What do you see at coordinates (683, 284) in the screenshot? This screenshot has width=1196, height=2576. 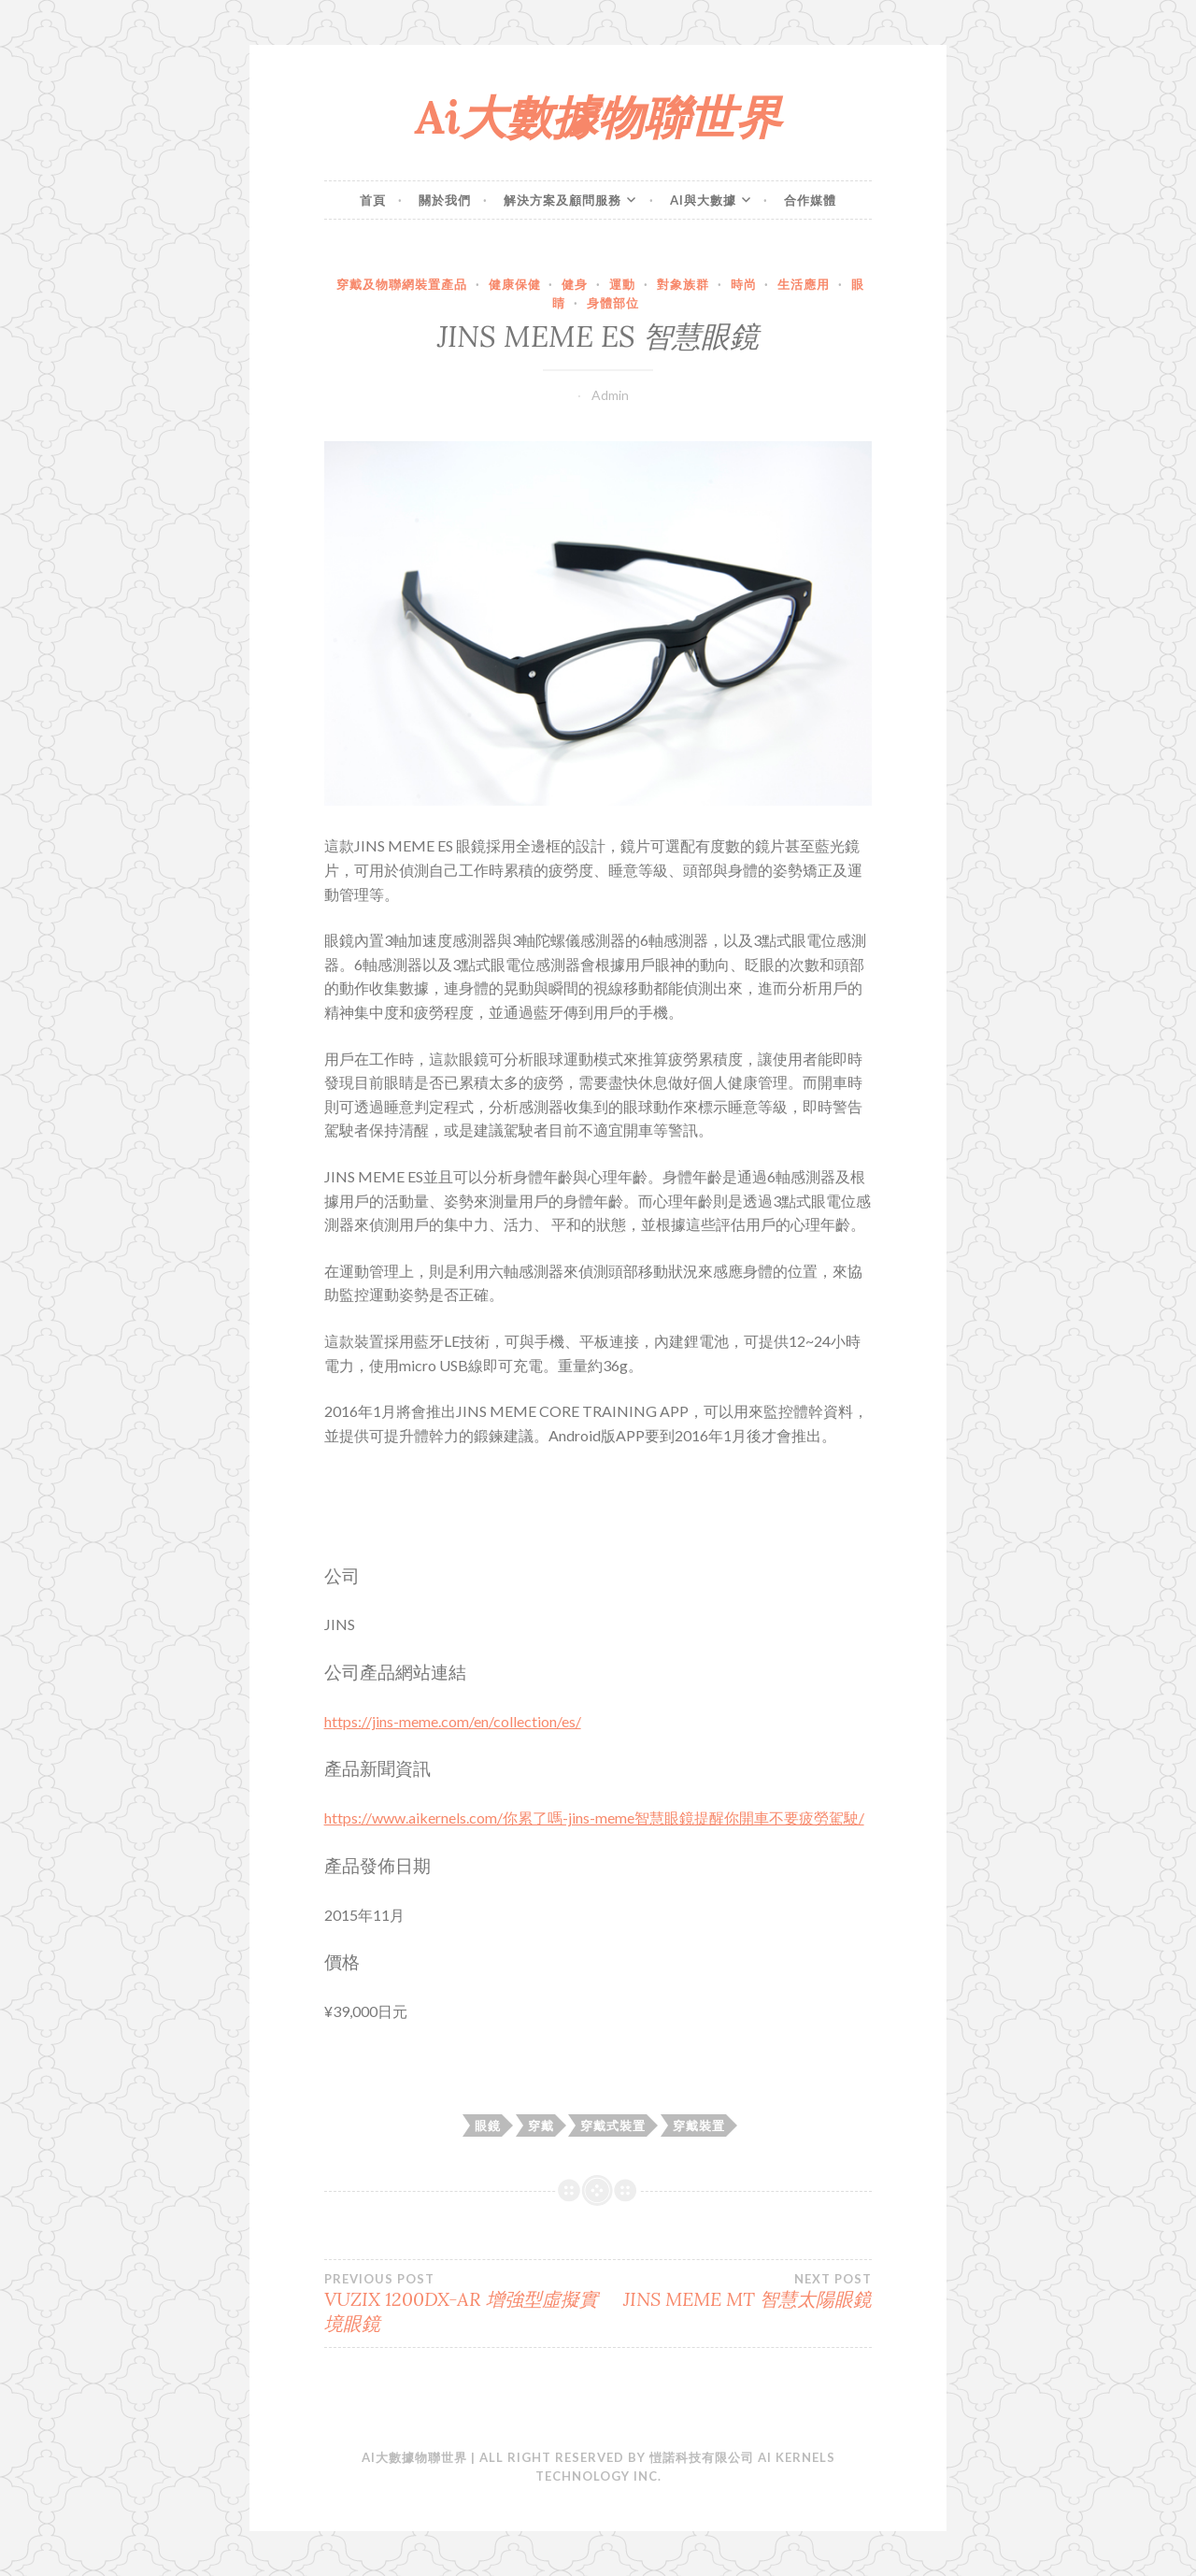 I see `對象族群` at bounding box center [683, 284].